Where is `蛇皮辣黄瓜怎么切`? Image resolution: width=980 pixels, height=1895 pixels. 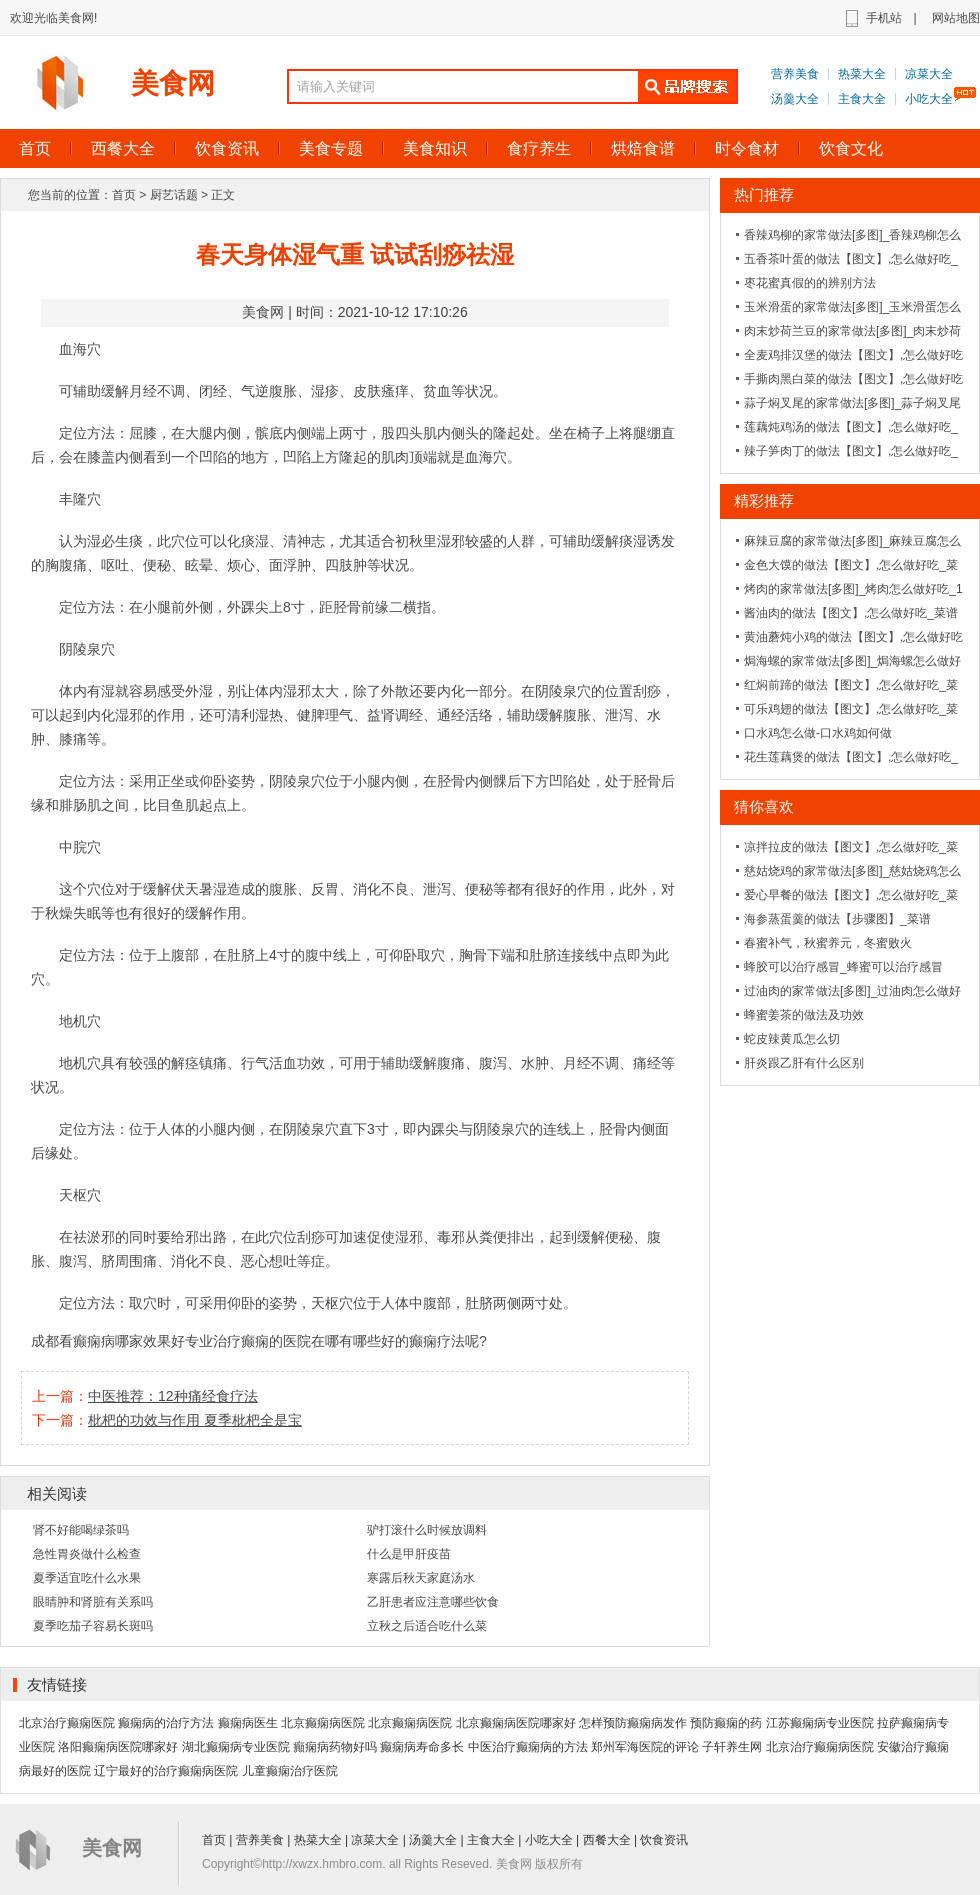
蛇皮辣黄瓜怎么切 is located at coordinates (792, 1039).